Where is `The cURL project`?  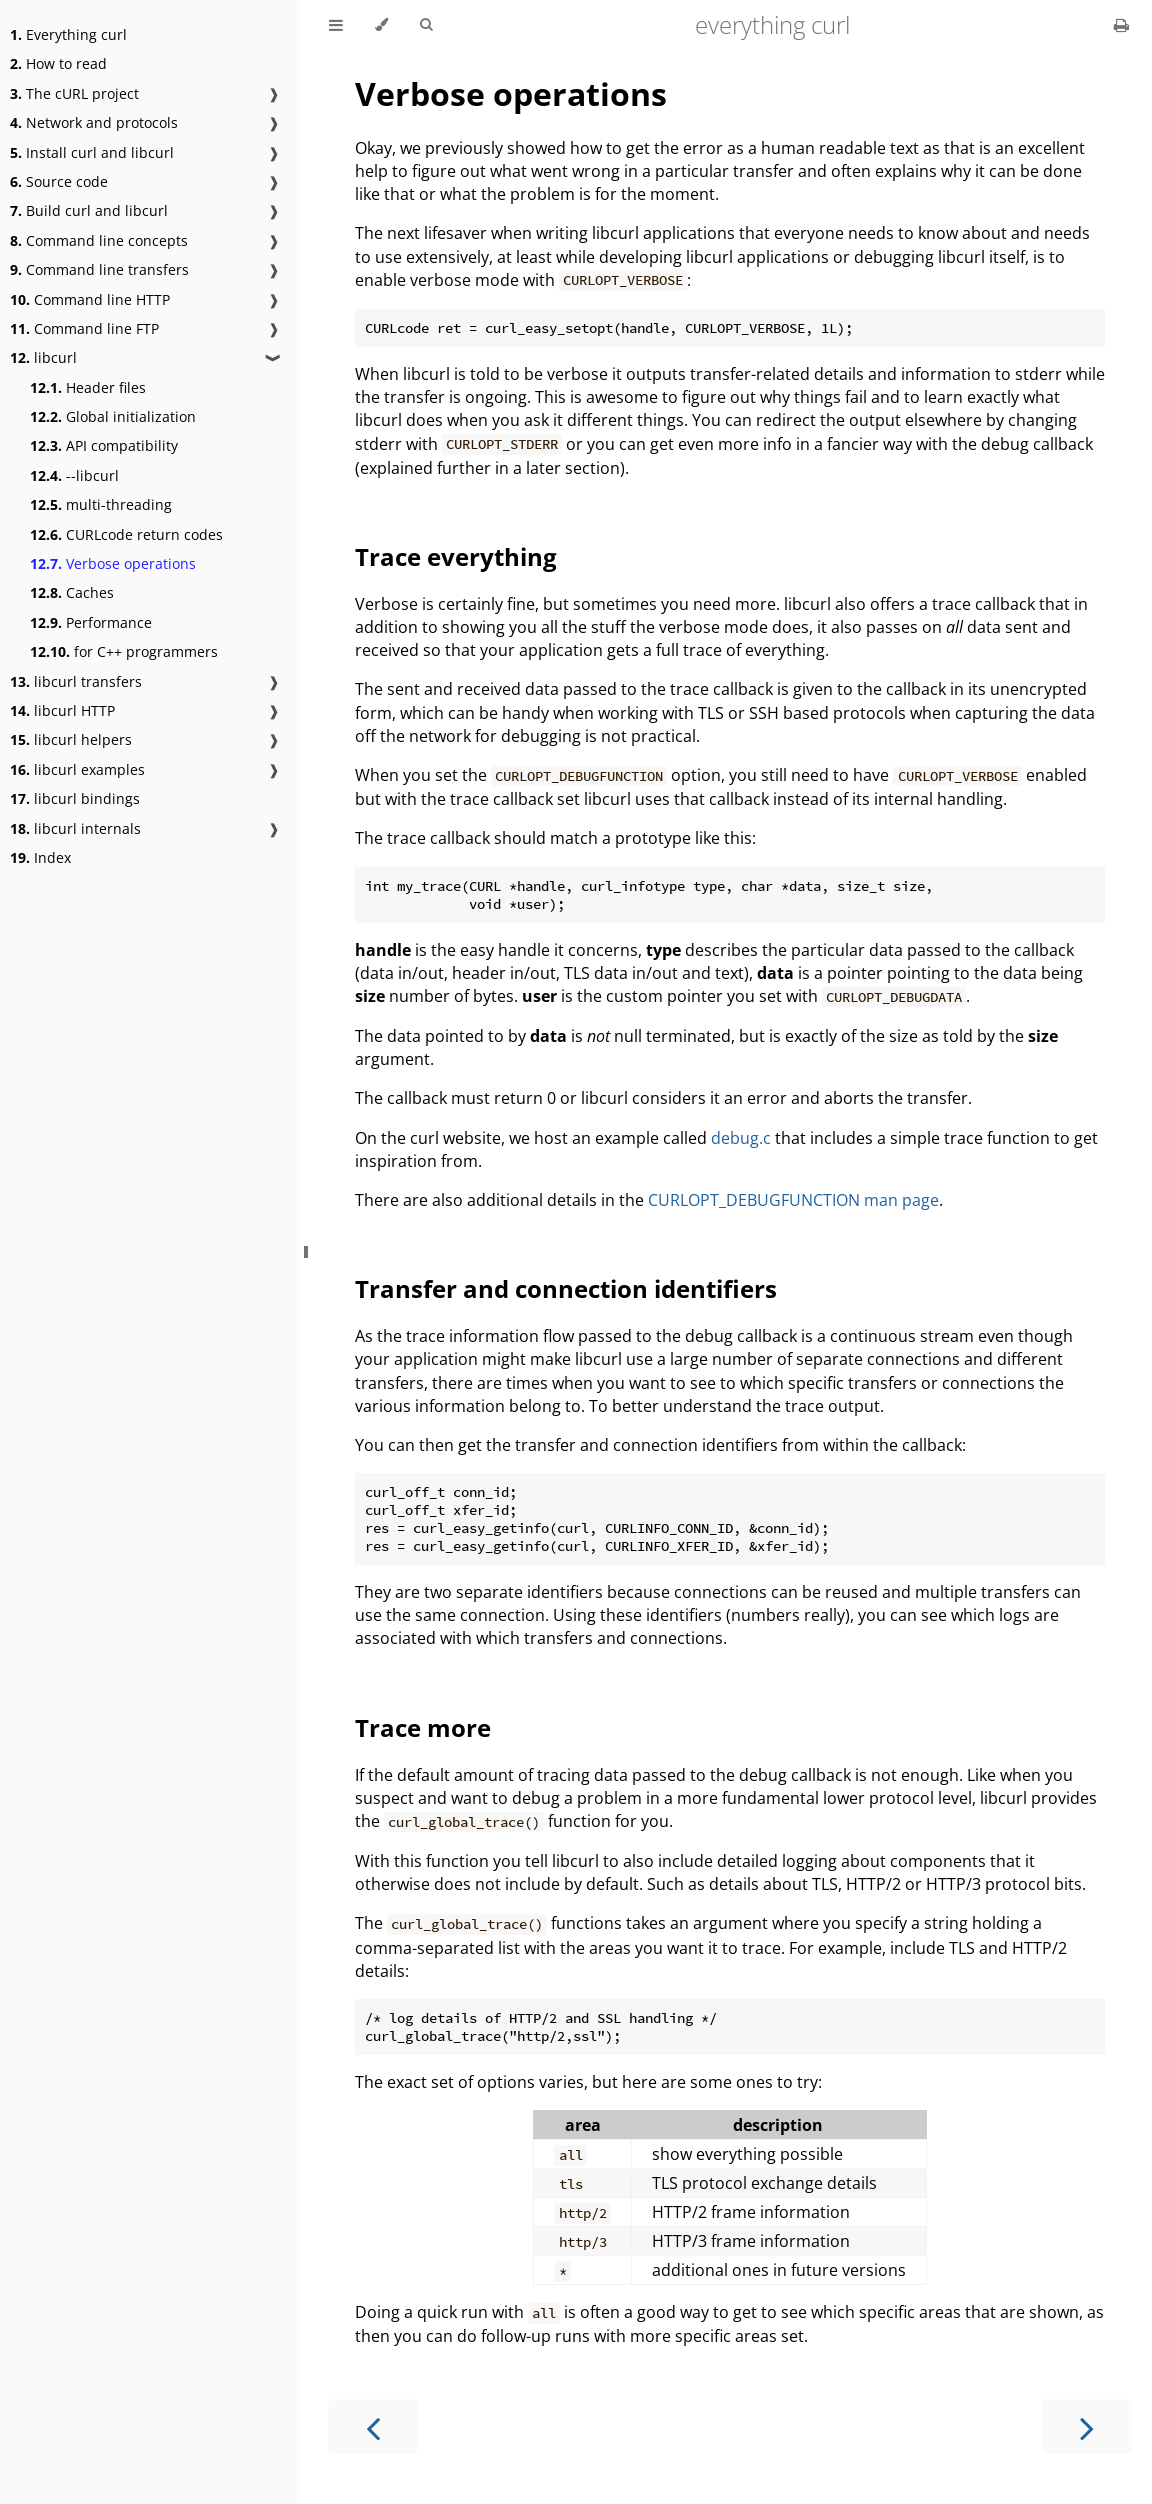
The cURL project is located at coordinates (74, 93).